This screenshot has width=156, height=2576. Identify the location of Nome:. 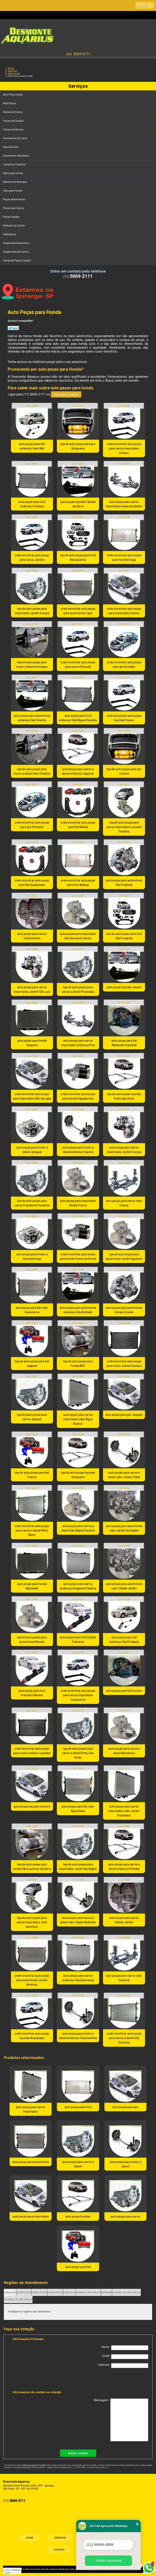
(125, 2347).